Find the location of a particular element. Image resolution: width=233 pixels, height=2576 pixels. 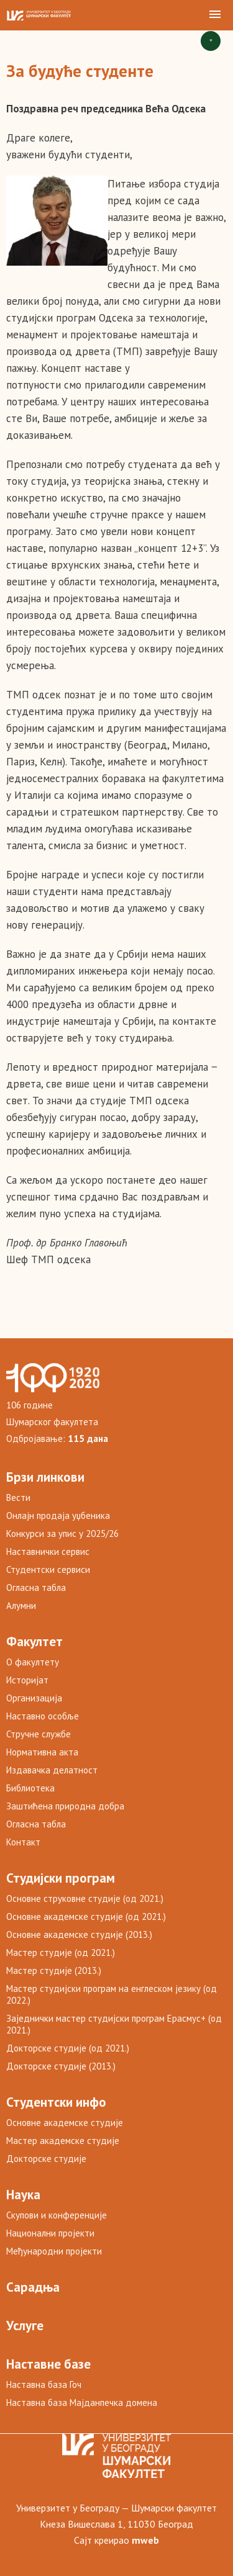

Скупови и конференције is located at coordinates (56, 2215).